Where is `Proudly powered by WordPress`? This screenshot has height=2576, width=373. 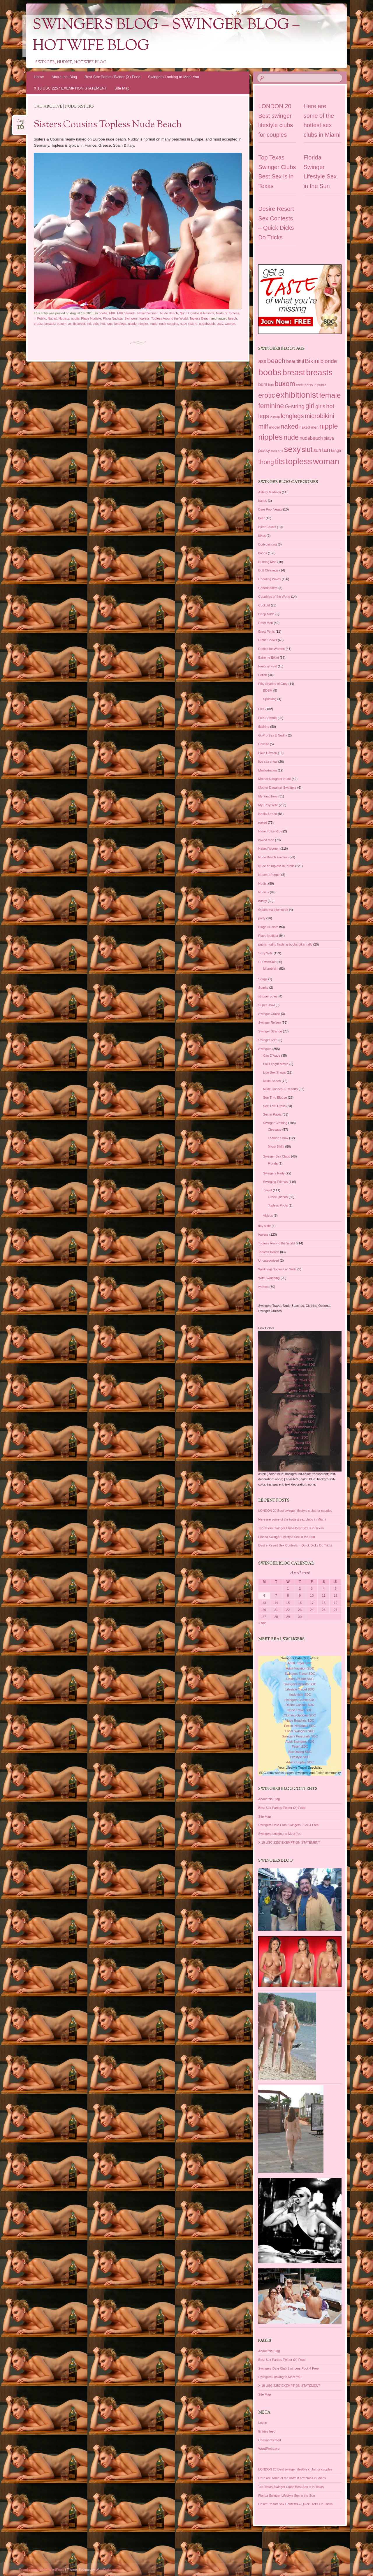 Proudly powered by WordPress is located at coordinates (41, 2569).